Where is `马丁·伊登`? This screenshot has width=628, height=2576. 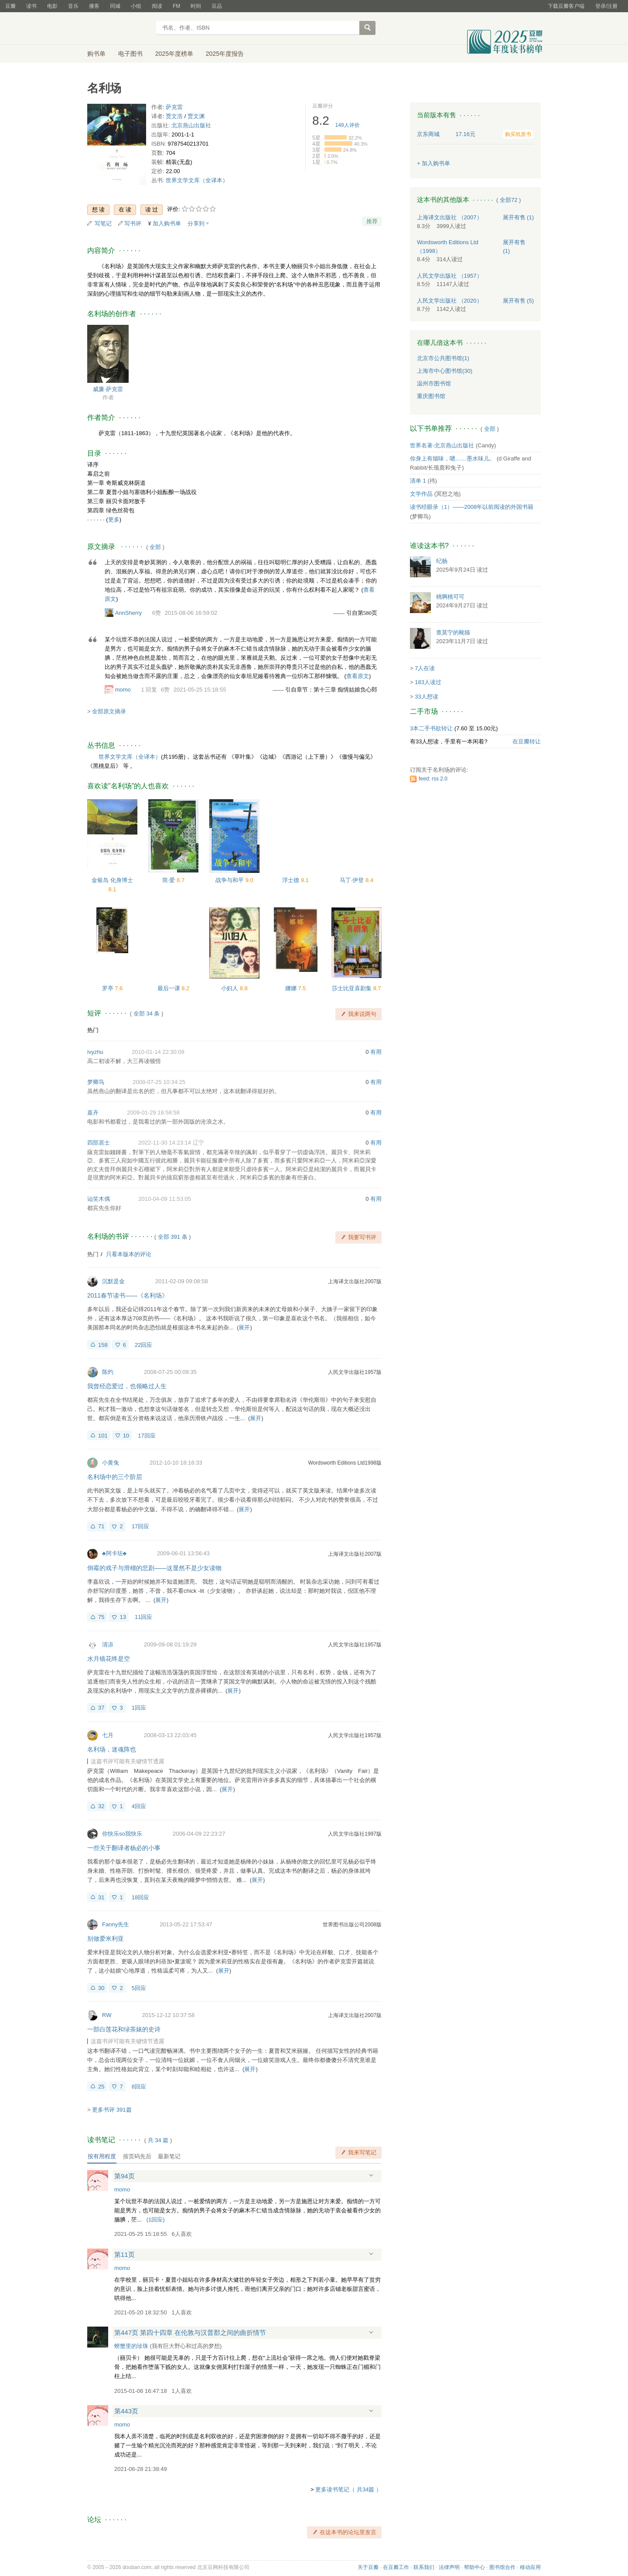
马丁·伊登 is located at coordinates (352, 880).